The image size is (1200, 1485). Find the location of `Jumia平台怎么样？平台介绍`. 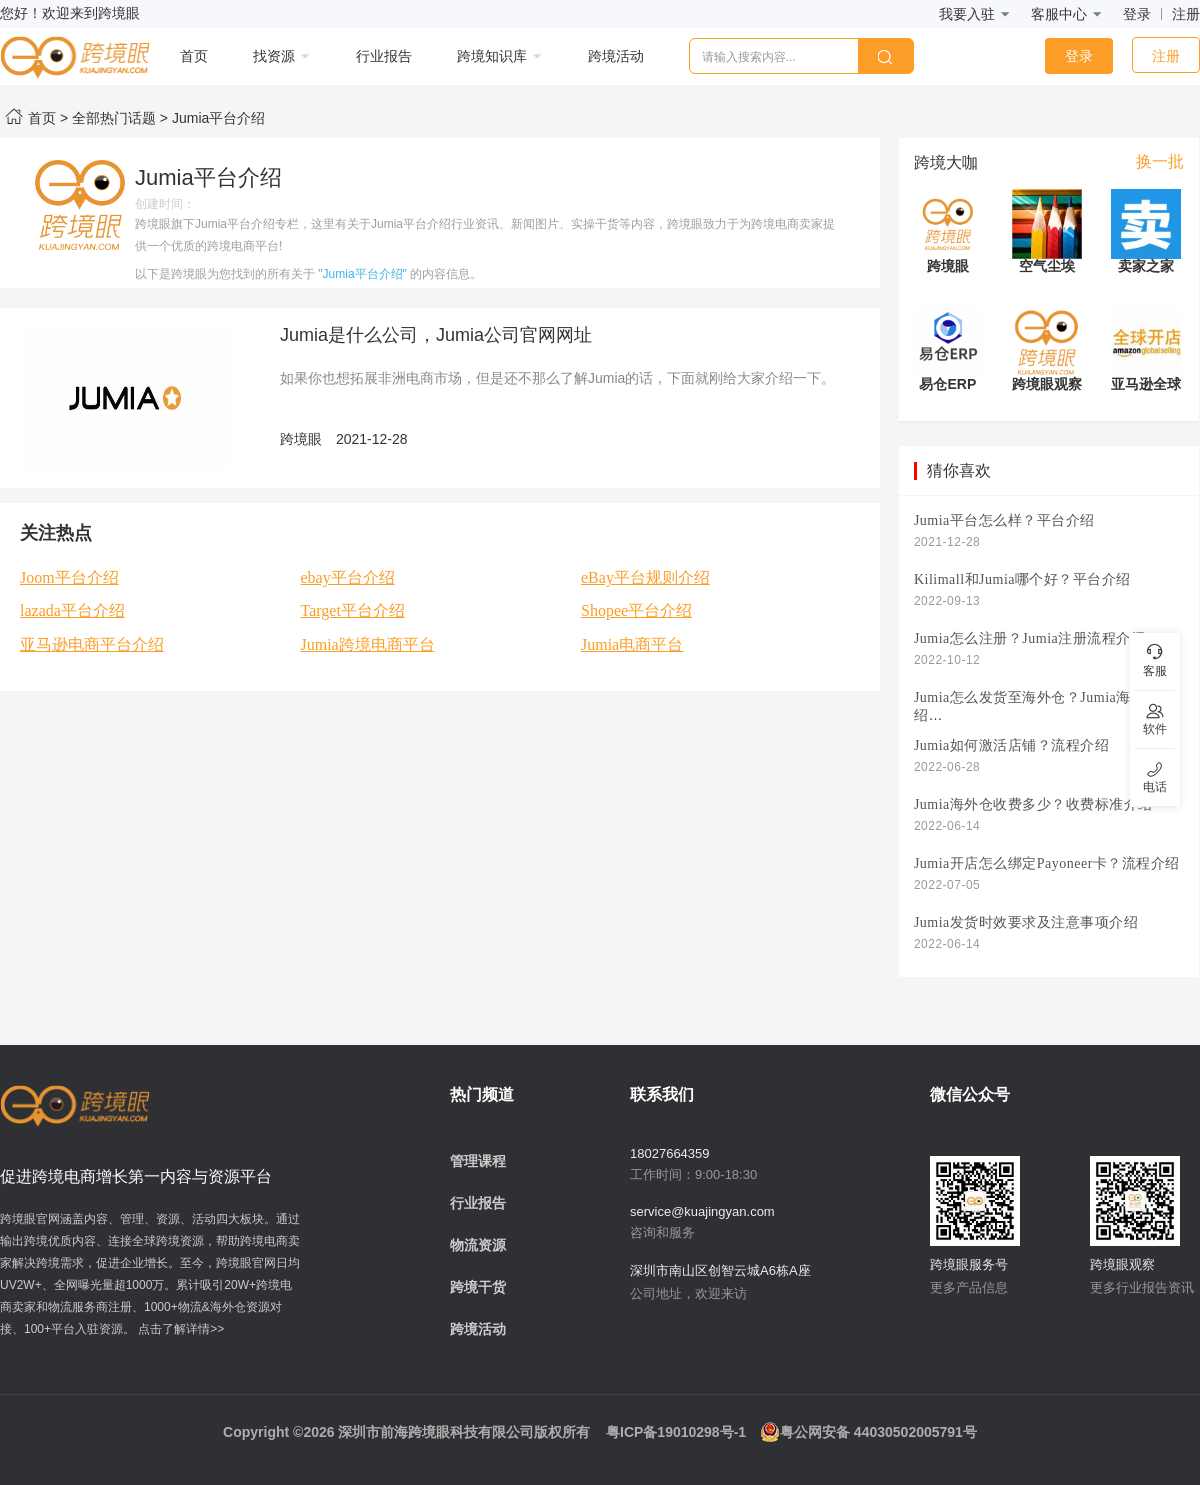

Jumia平台怎么样？平台介绍 is located at coordinates (1004, 520).